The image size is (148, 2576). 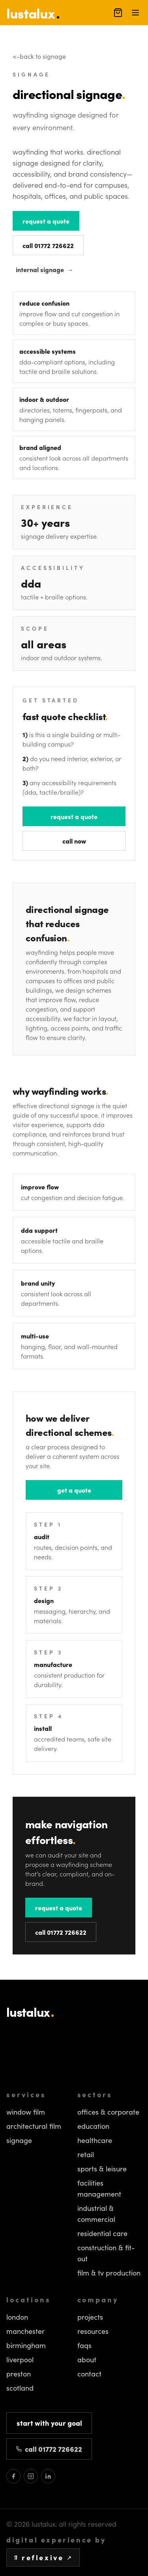 I want to click on Healthcare, so click(x=94, y=2140).